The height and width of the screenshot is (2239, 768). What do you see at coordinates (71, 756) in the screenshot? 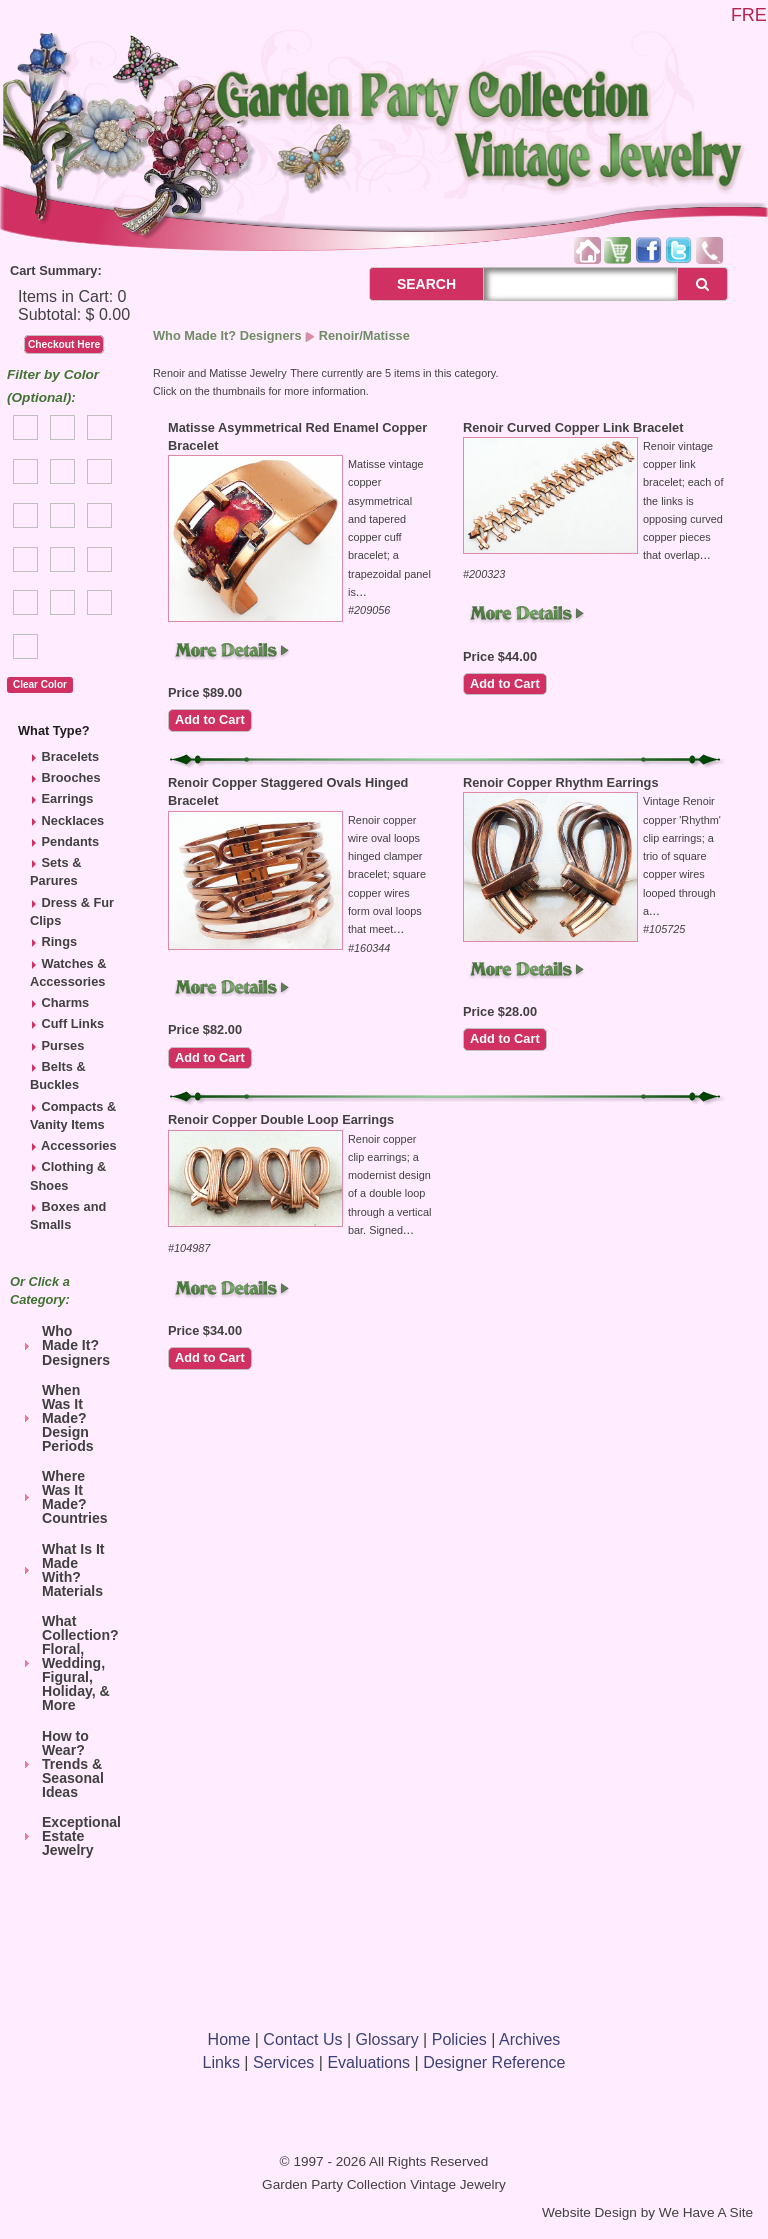
I see `Bracelets` at bounding box center [71, 756].